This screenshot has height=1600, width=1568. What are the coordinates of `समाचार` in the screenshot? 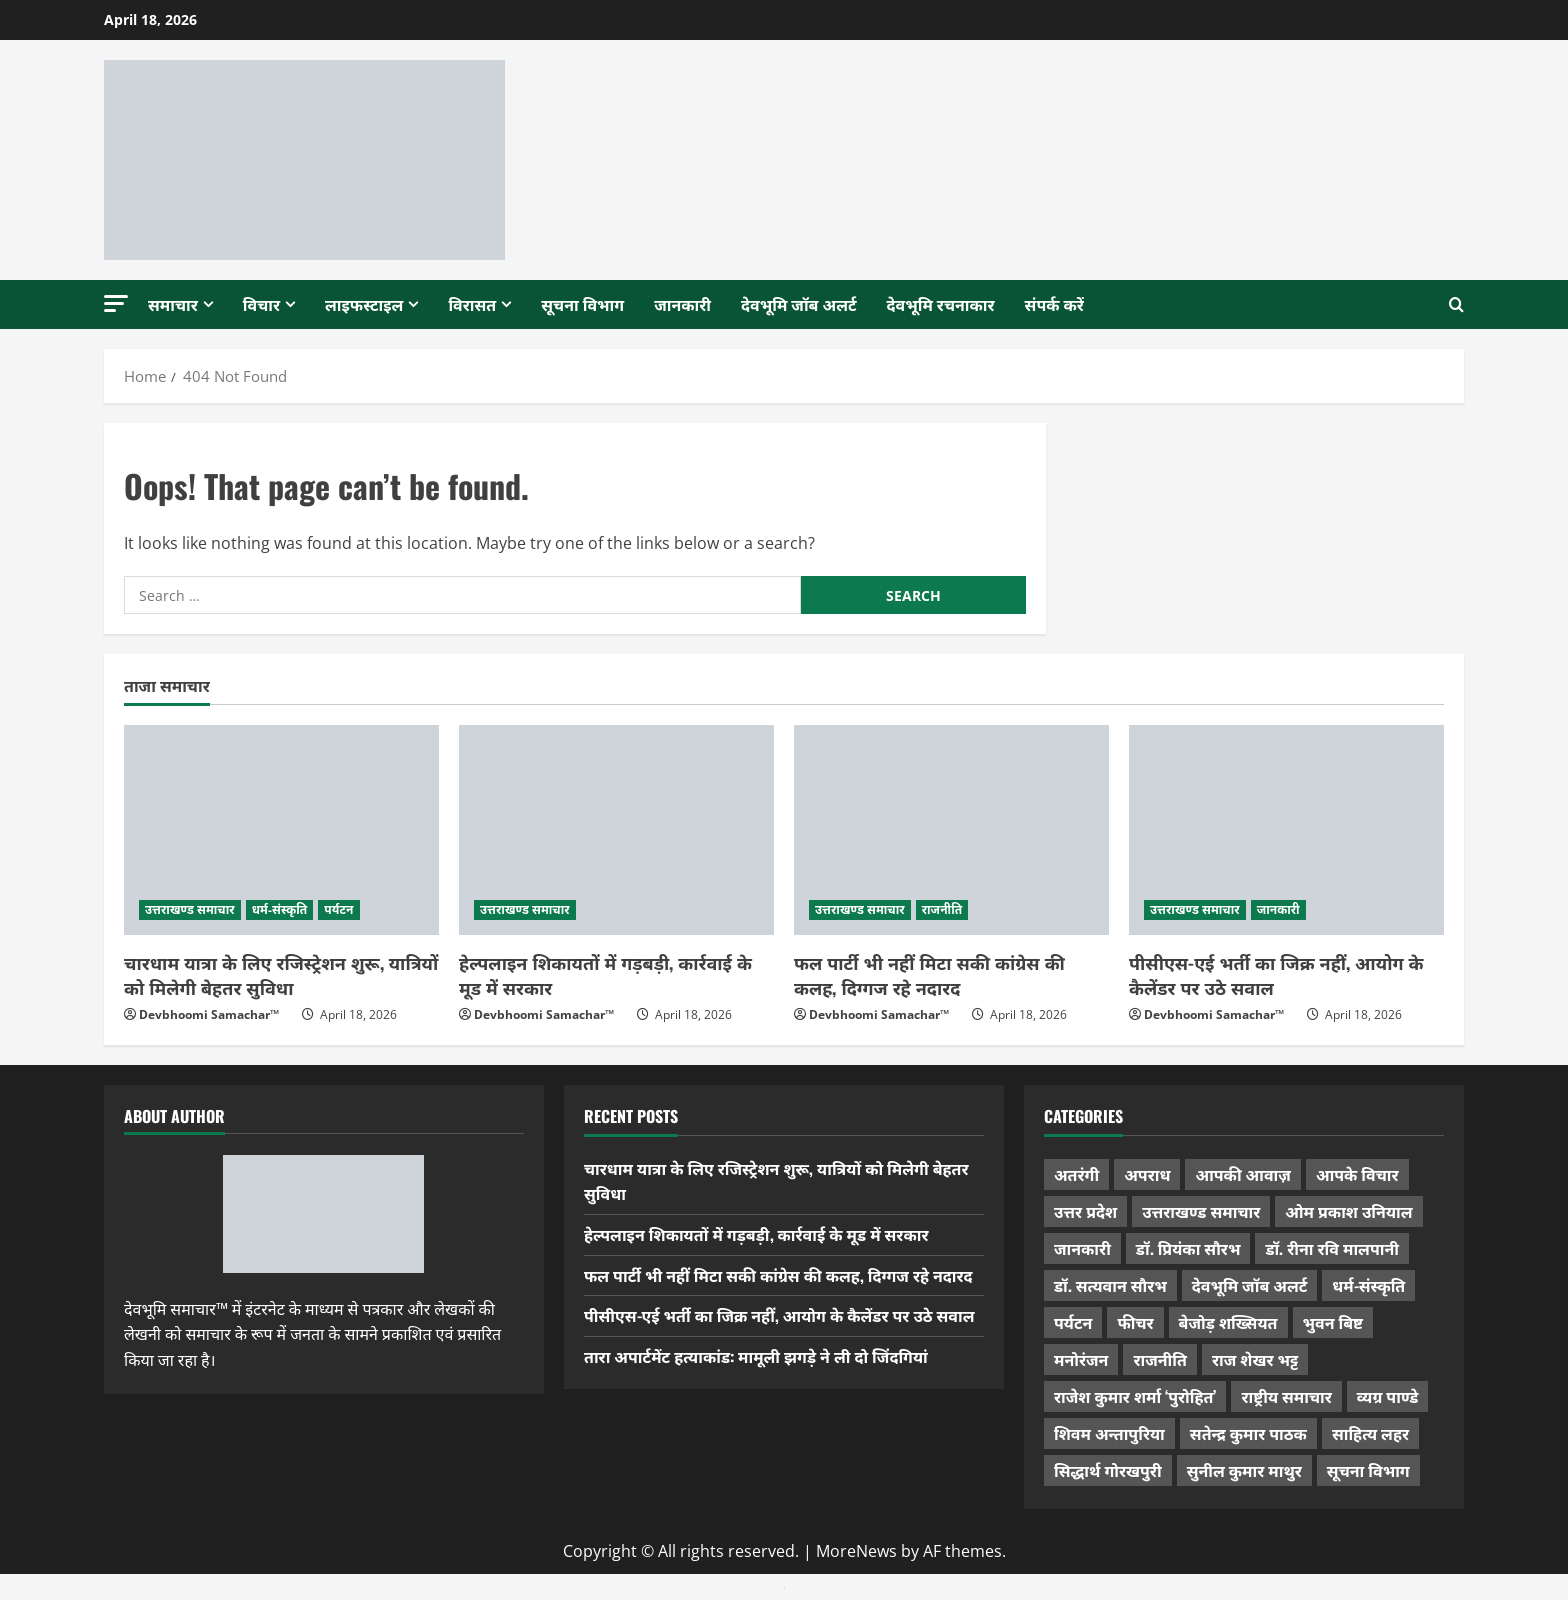 It's located at (173, 304).